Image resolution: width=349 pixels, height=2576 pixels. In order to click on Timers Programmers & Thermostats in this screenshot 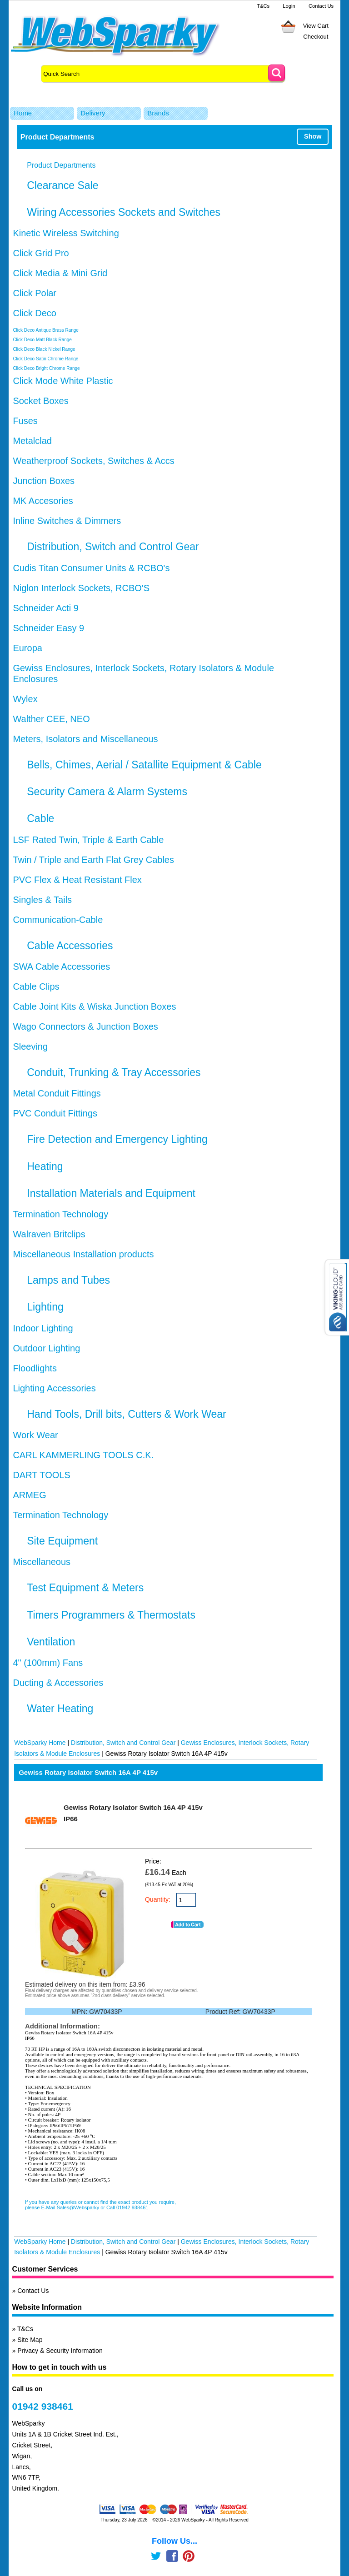, I will do `click(111, 1615)`.